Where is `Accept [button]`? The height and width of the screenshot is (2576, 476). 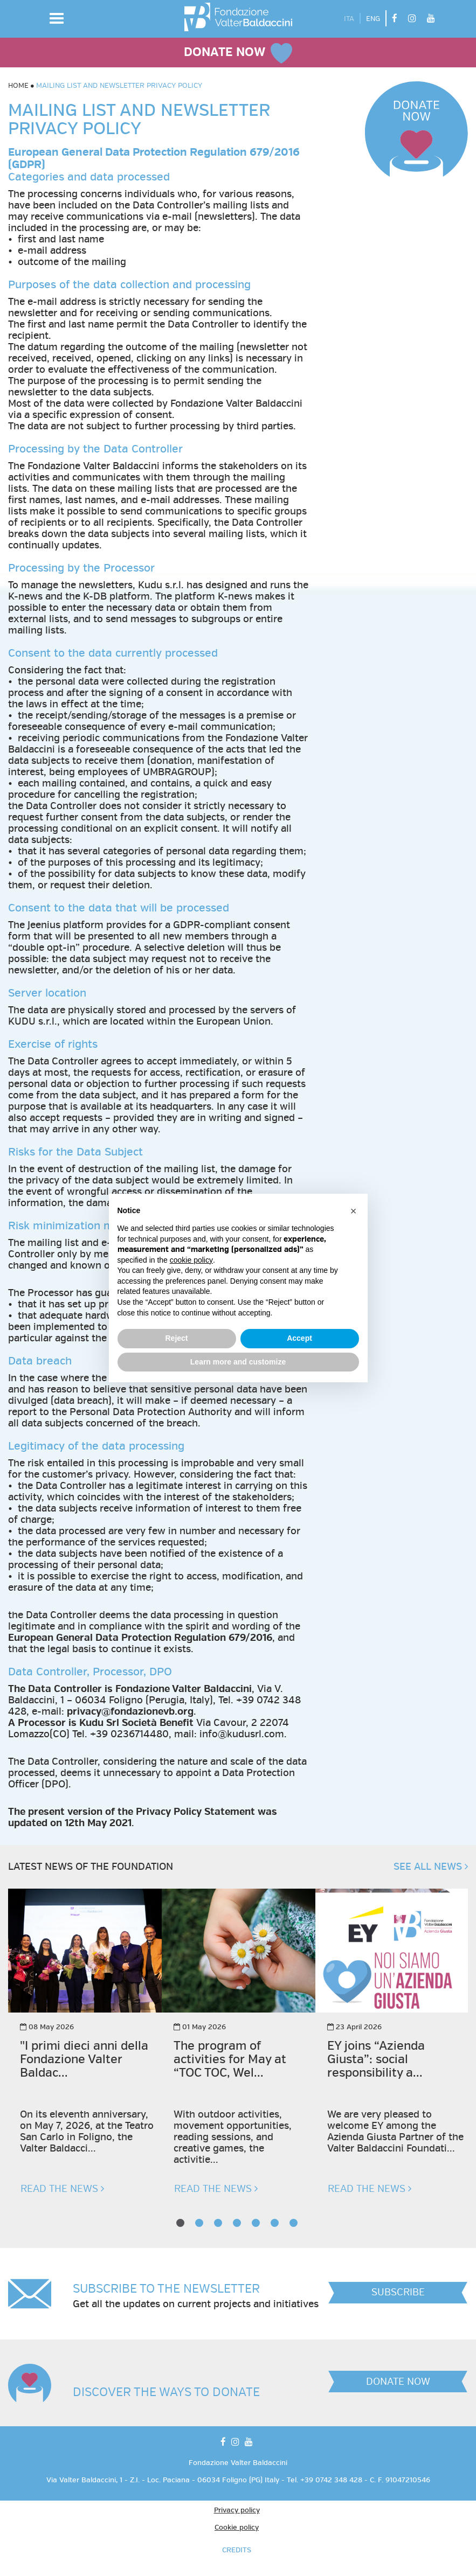 Accept [button] is located at coordinates (299, 1338).